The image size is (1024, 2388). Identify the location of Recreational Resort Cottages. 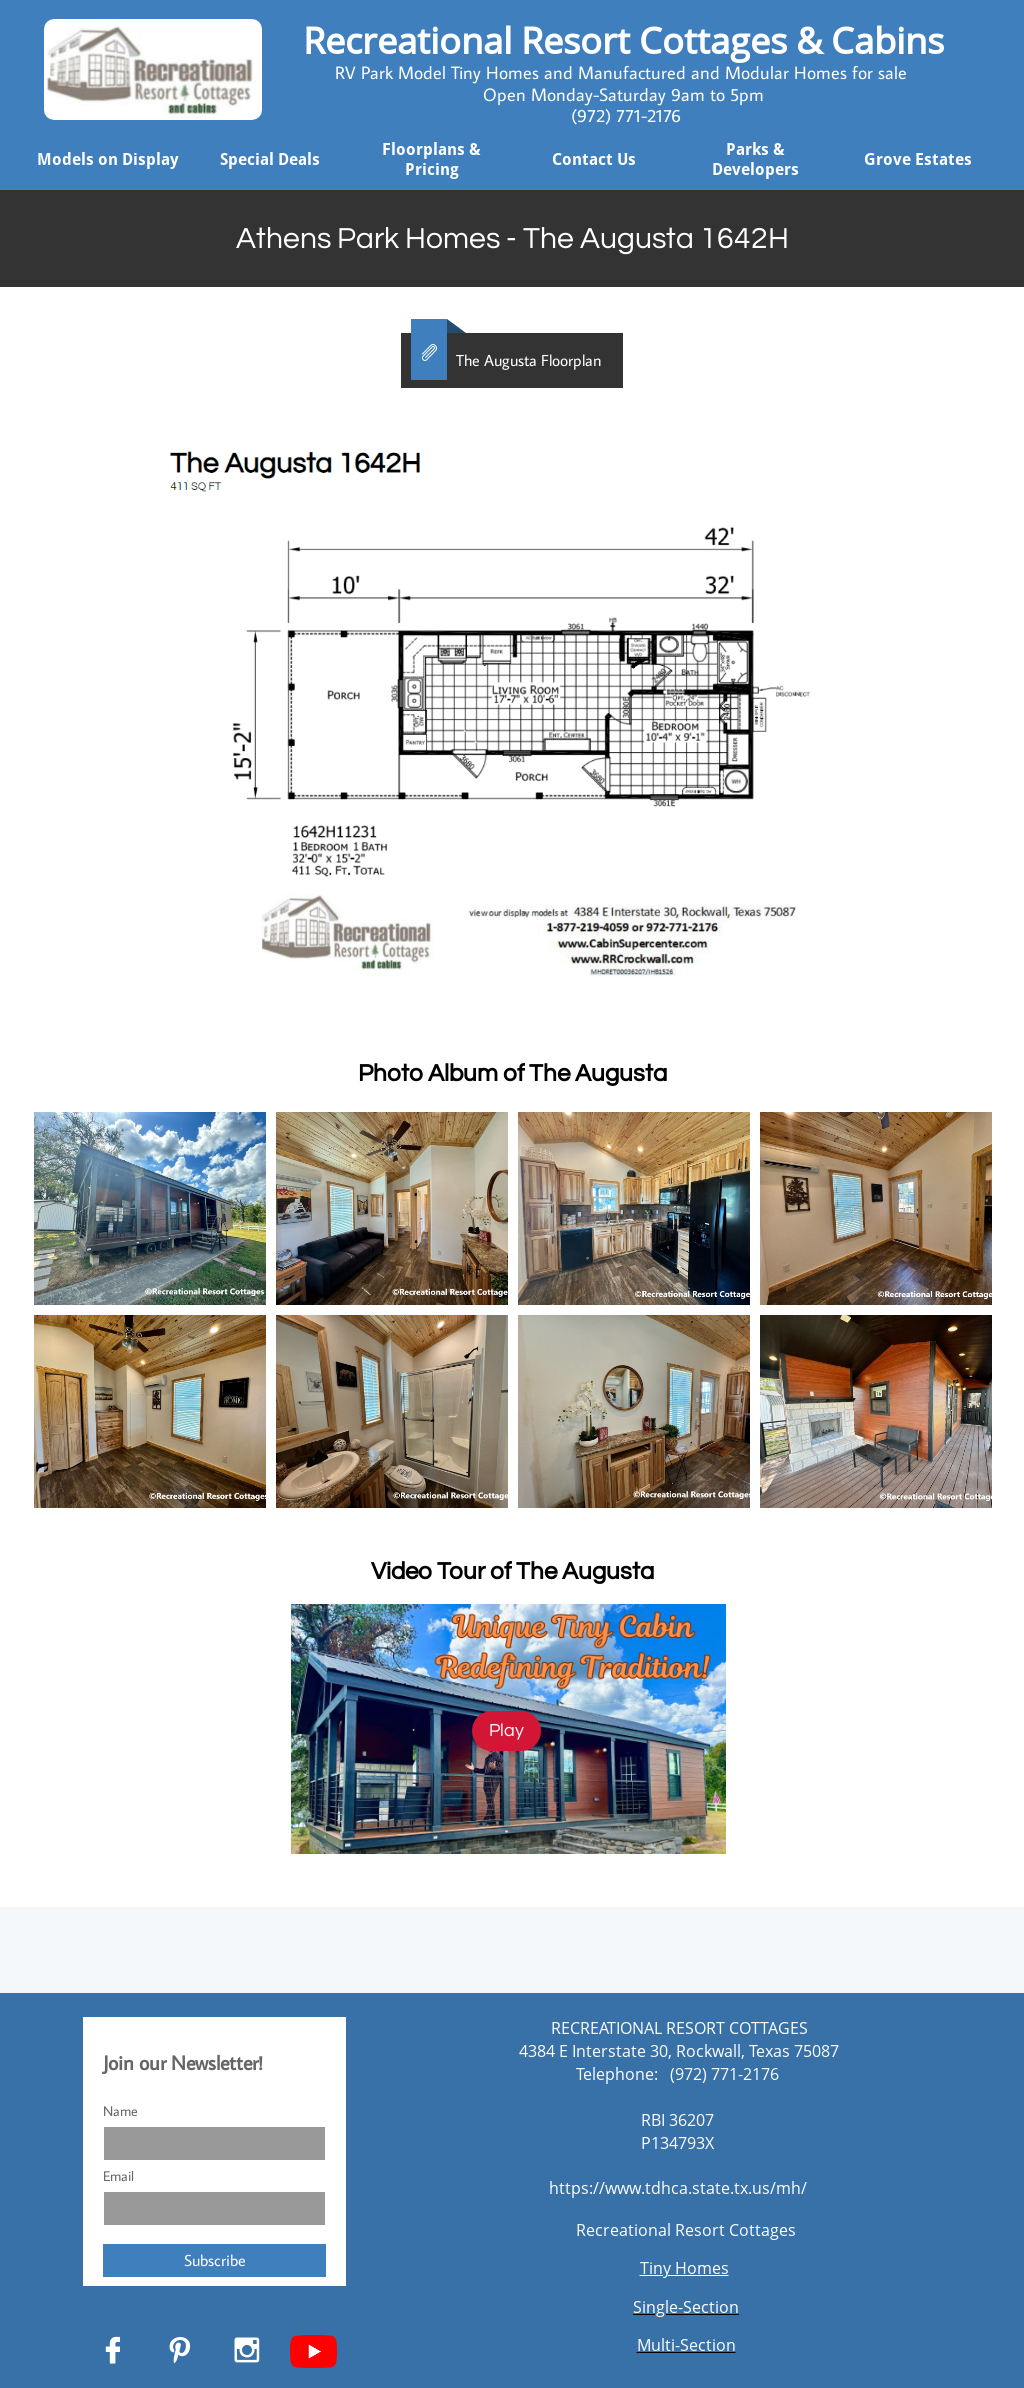
(686, 2230).